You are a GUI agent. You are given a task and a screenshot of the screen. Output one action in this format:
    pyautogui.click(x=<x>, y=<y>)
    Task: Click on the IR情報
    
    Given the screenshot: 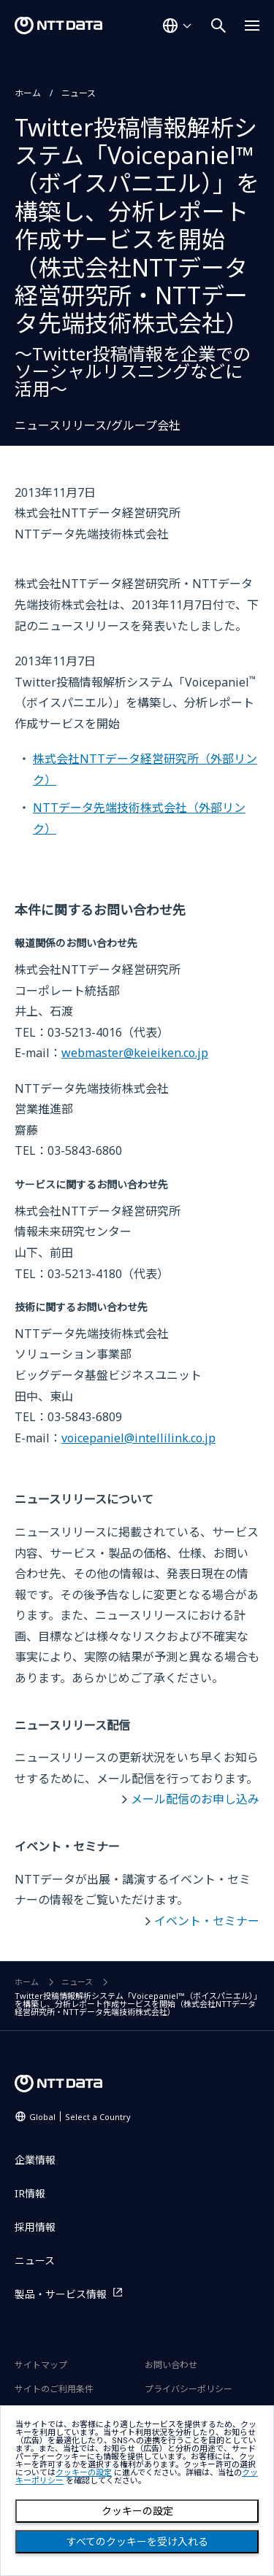 What is the action you would take?
    pyautogui.click(x=30, y=2193)
    